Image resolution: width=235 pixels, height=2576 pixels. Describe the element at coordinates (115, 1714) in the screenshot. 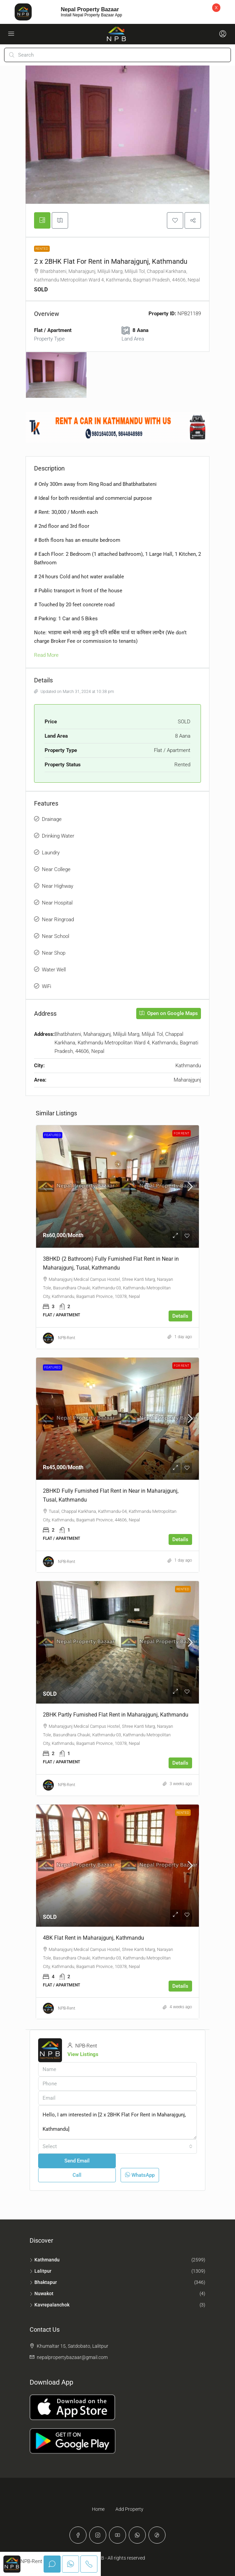

I see `2BHK Partly Furnished Flat Rent in Maharajgunj, Kathmandu [link]` at that location.